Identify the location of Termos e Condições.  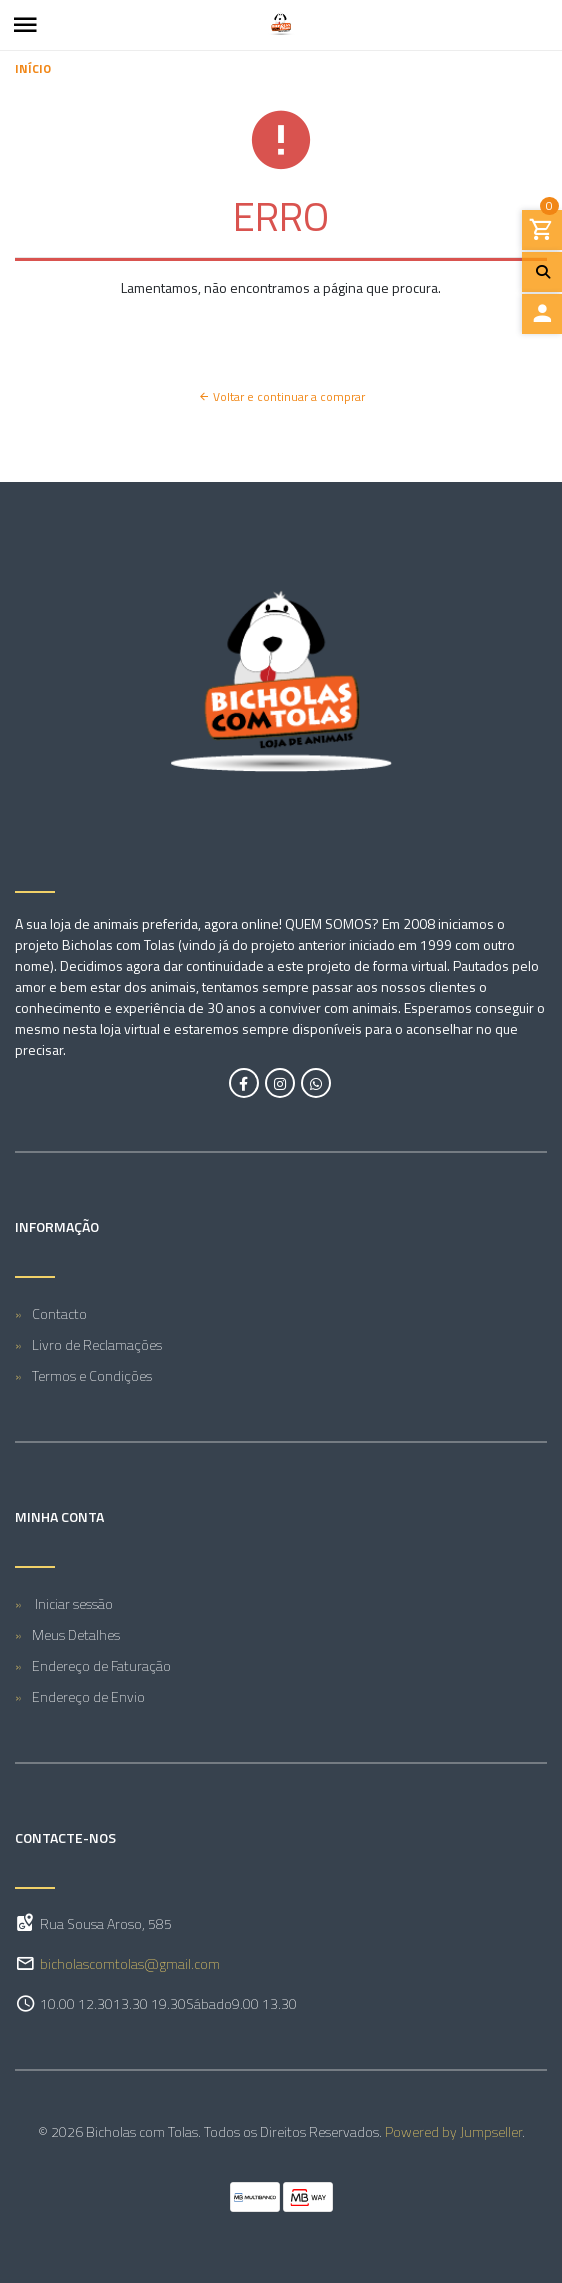
(92, 1375).